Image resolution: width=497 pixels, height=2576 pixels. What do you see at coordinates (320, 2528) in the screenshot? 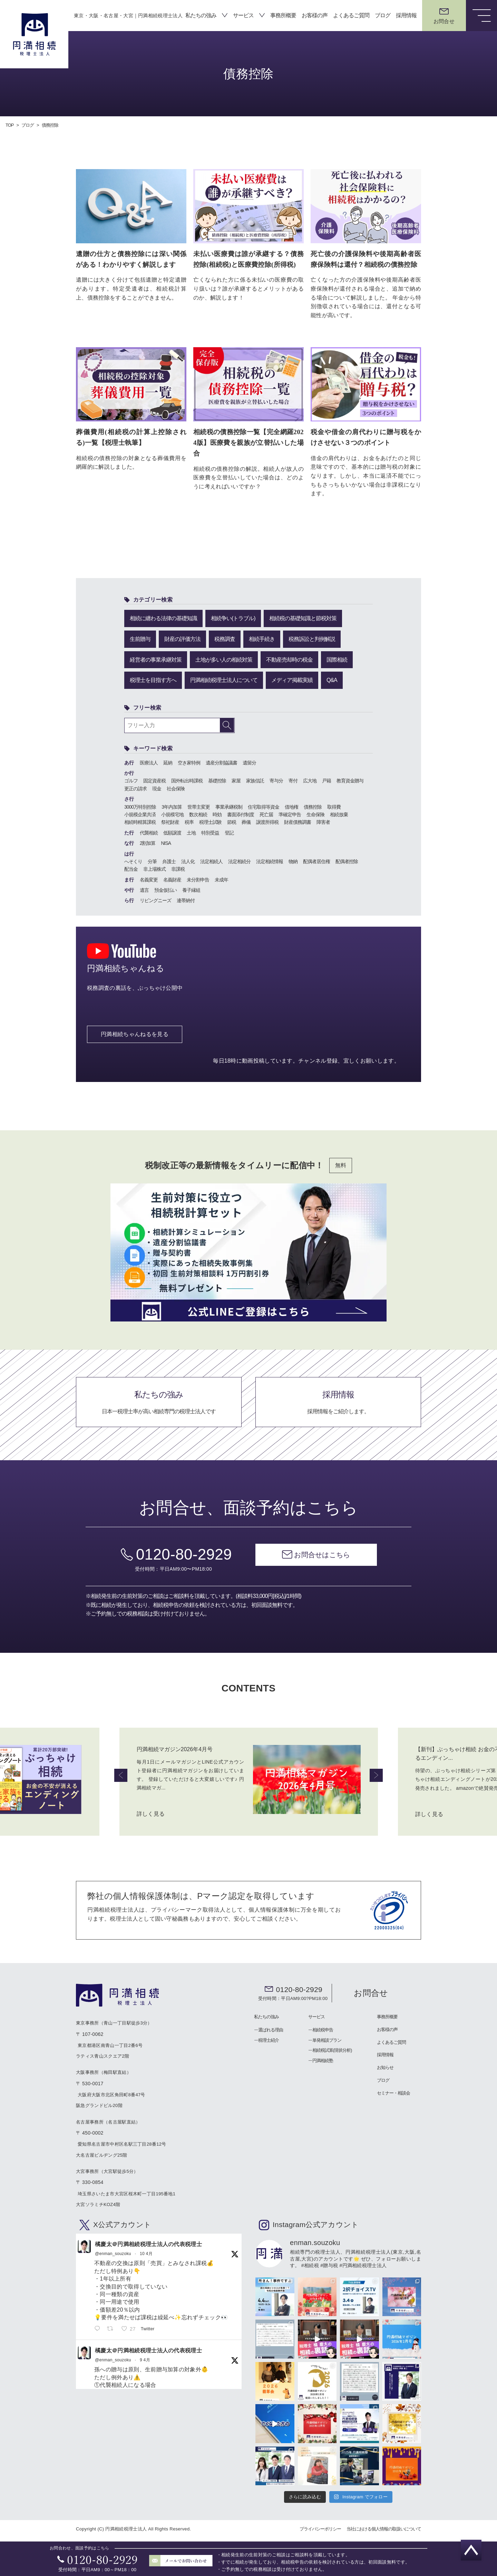
I see `プライバシーポリシー` at bounding box center [320, 2528].